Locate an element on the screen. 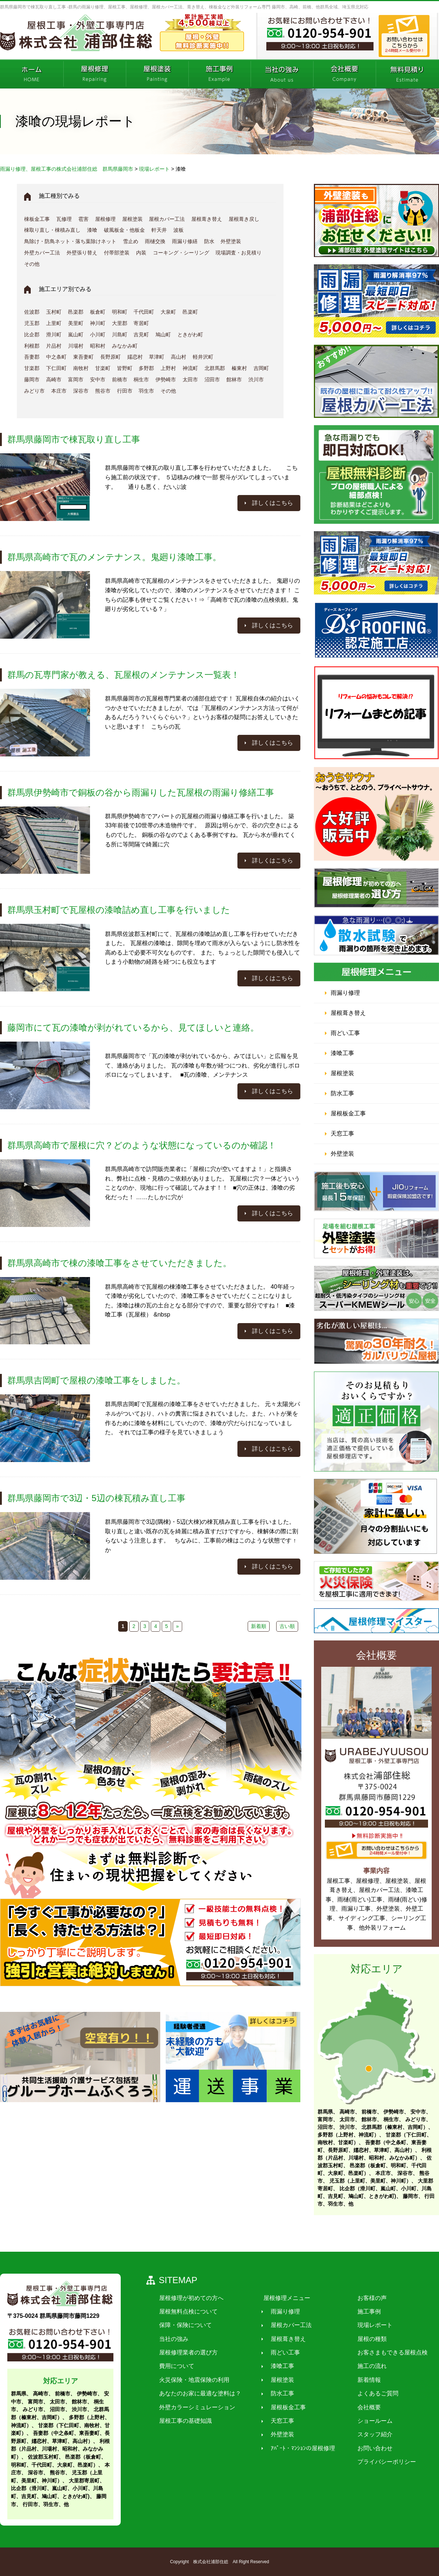  伊勢崎市 is located at coordinates (165, 379).